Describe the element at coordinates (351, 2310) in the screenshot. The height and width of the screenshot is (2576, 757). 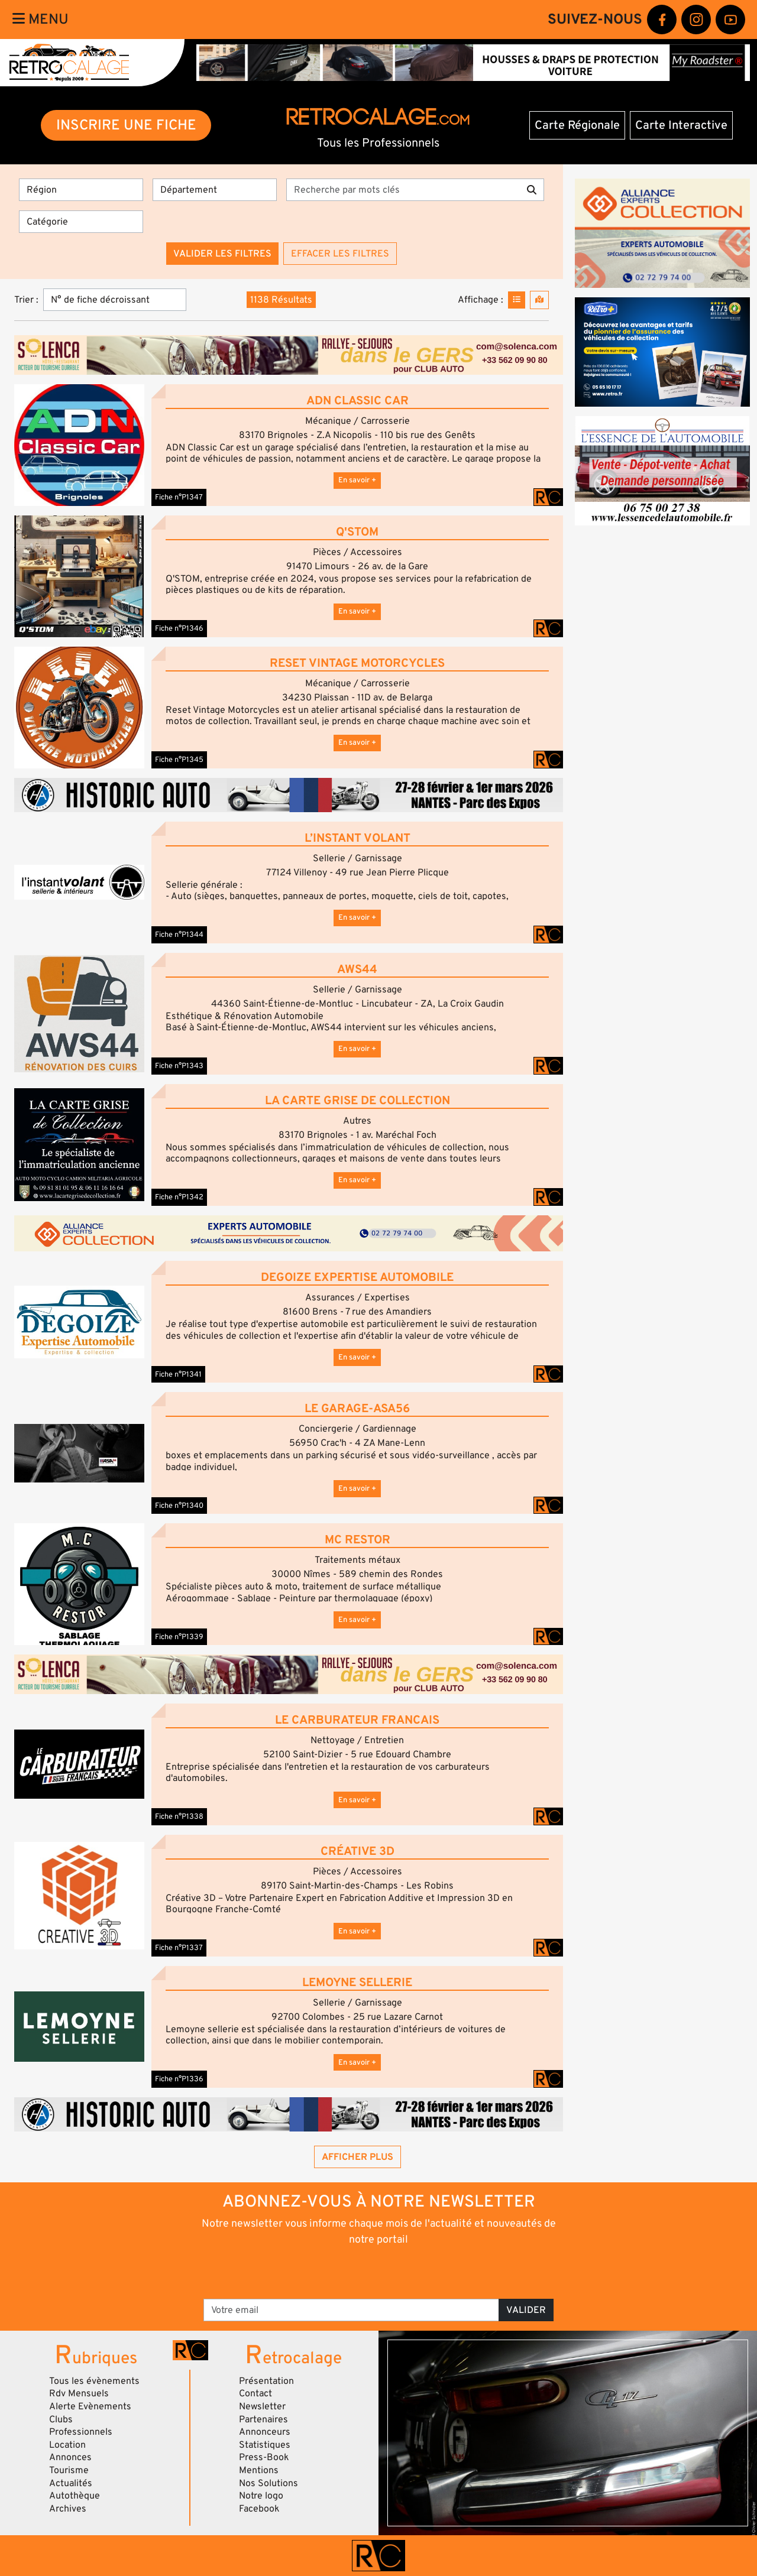
I see `[Votre email]` at that location.